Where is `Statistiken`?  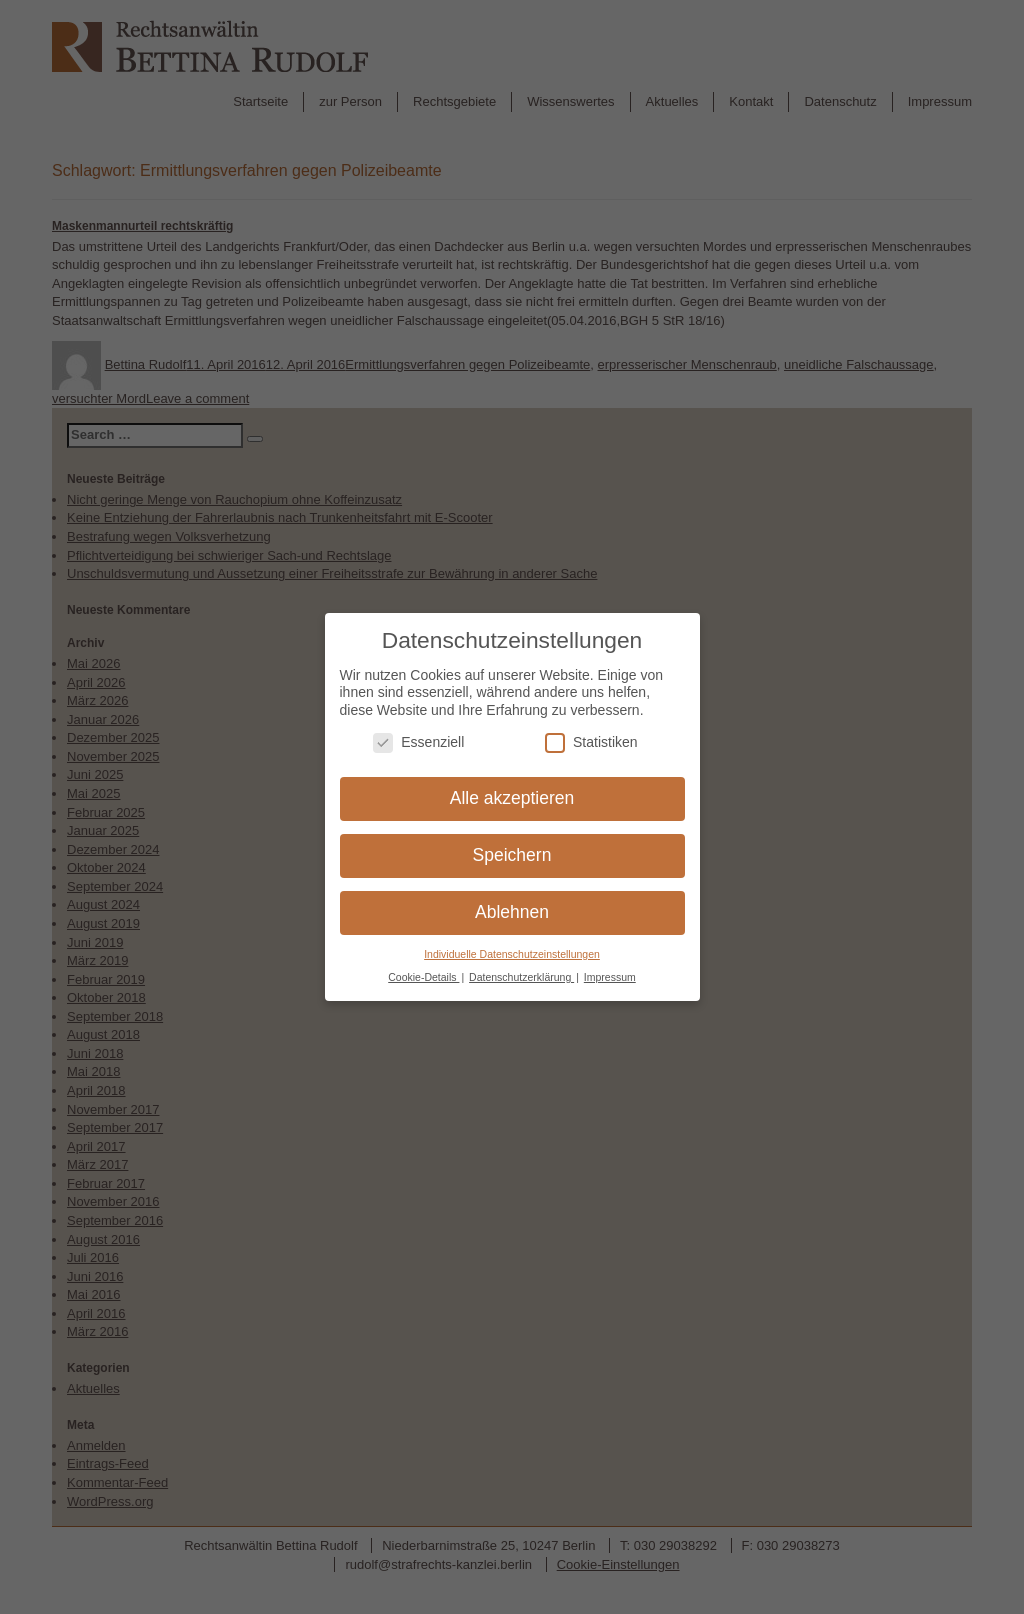 Statistiken is located at coordinates (591, 730).